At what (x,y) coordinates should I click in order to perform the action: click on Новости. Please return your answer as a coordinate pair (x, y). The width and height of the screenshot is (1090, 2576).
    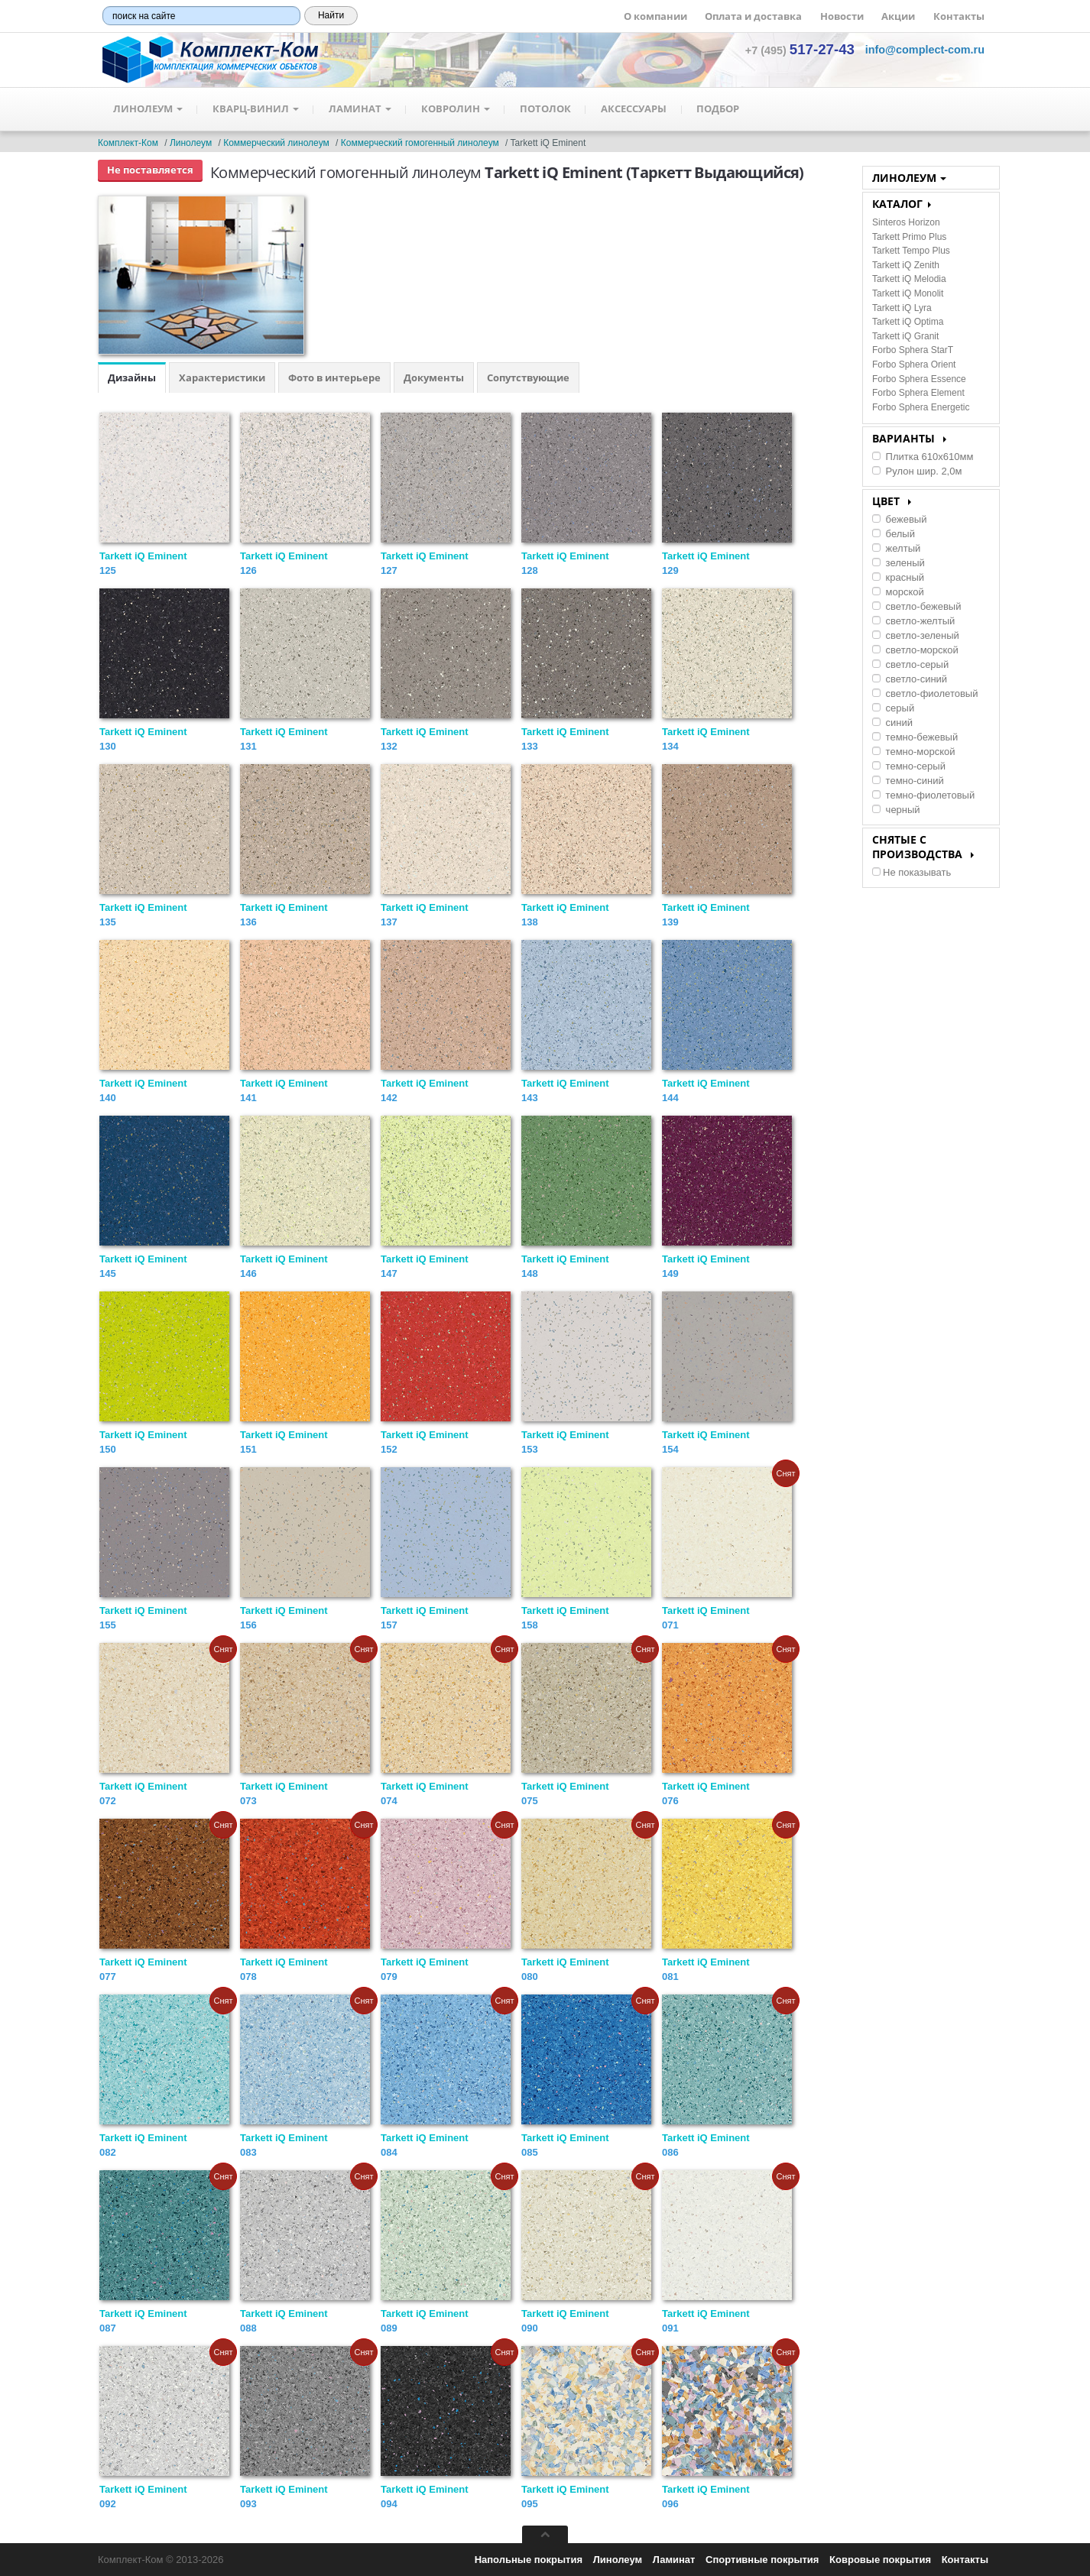
    Looking at the image, I should click on (842, 16).